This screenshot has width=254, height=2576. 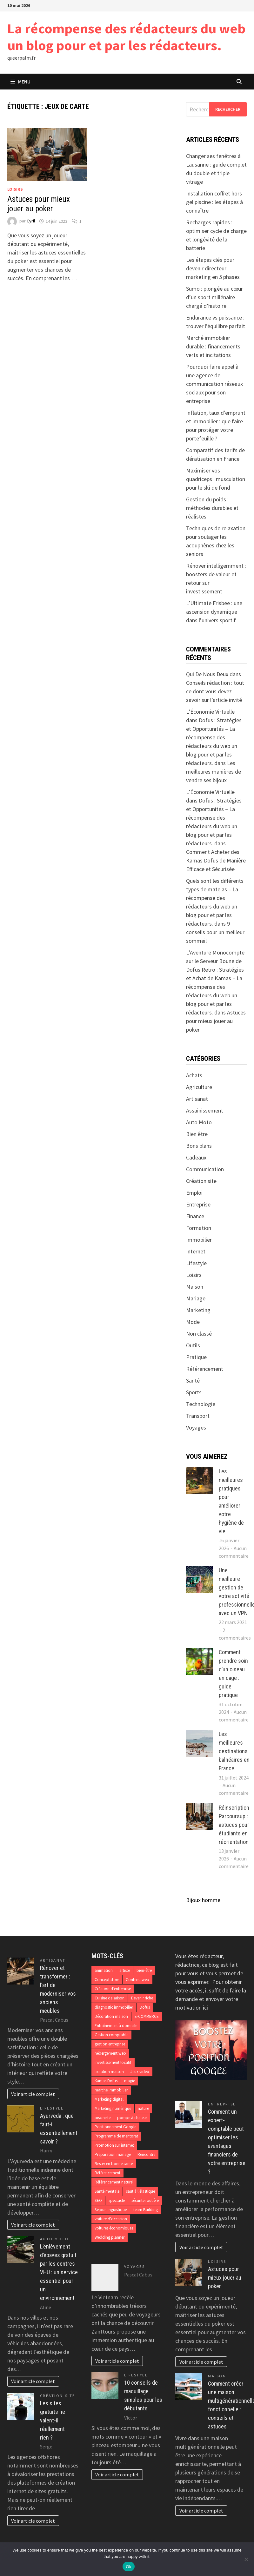 What do you see at coordinates (109, 2071) in the screenshot?
I see `Isolation maison` at bounding box center [109, 2071].